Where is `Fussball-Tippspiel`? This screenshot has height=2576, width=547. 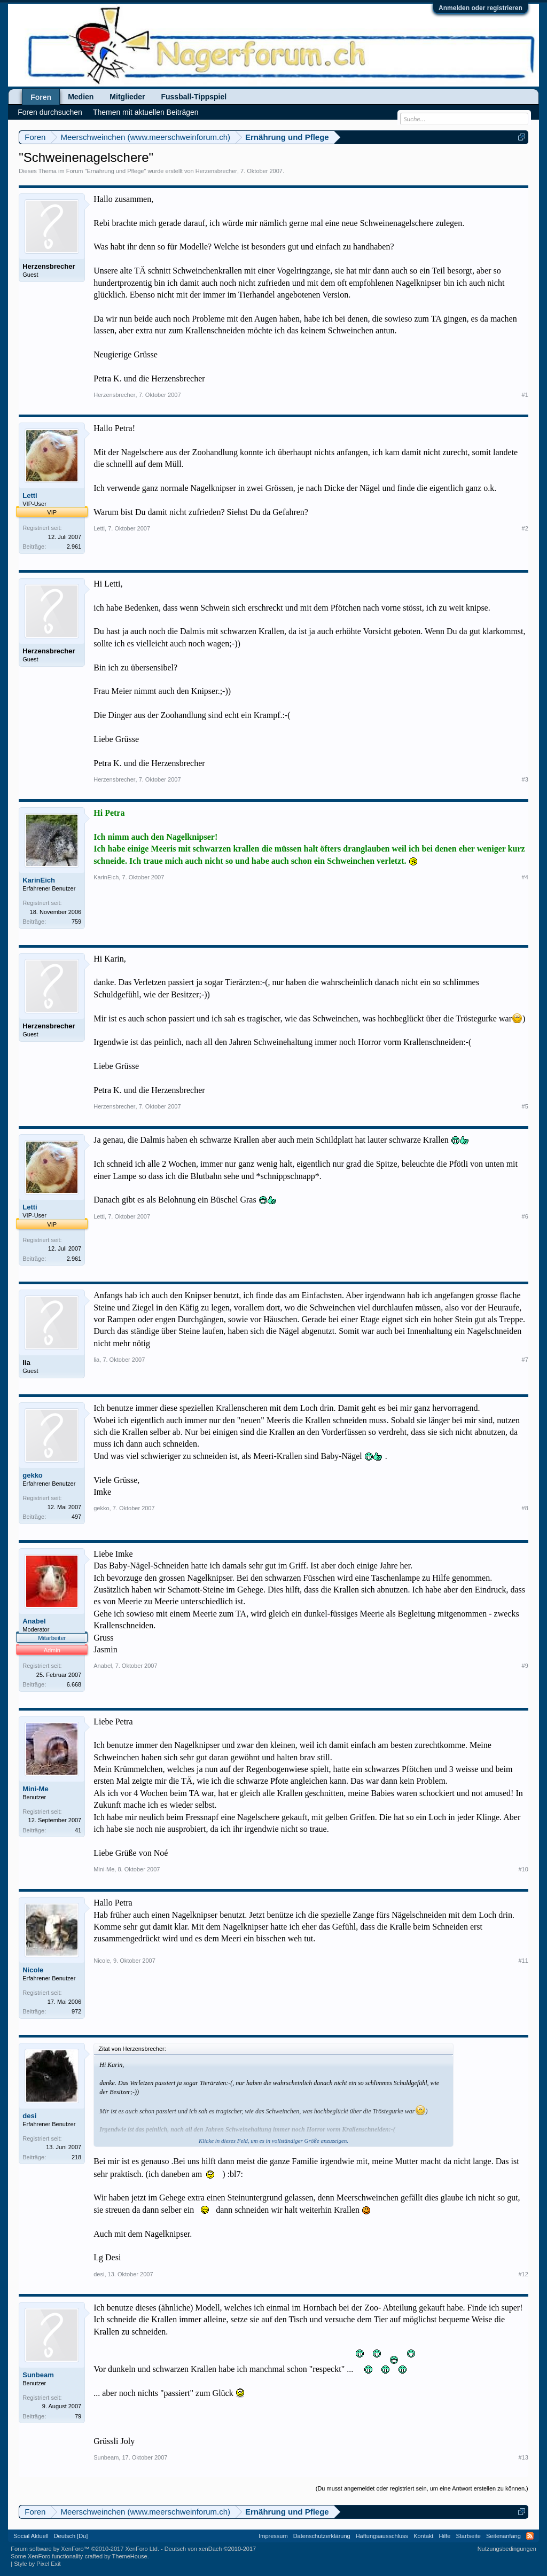
Fussball-Tippspiel is located at coordinates (193, 96).